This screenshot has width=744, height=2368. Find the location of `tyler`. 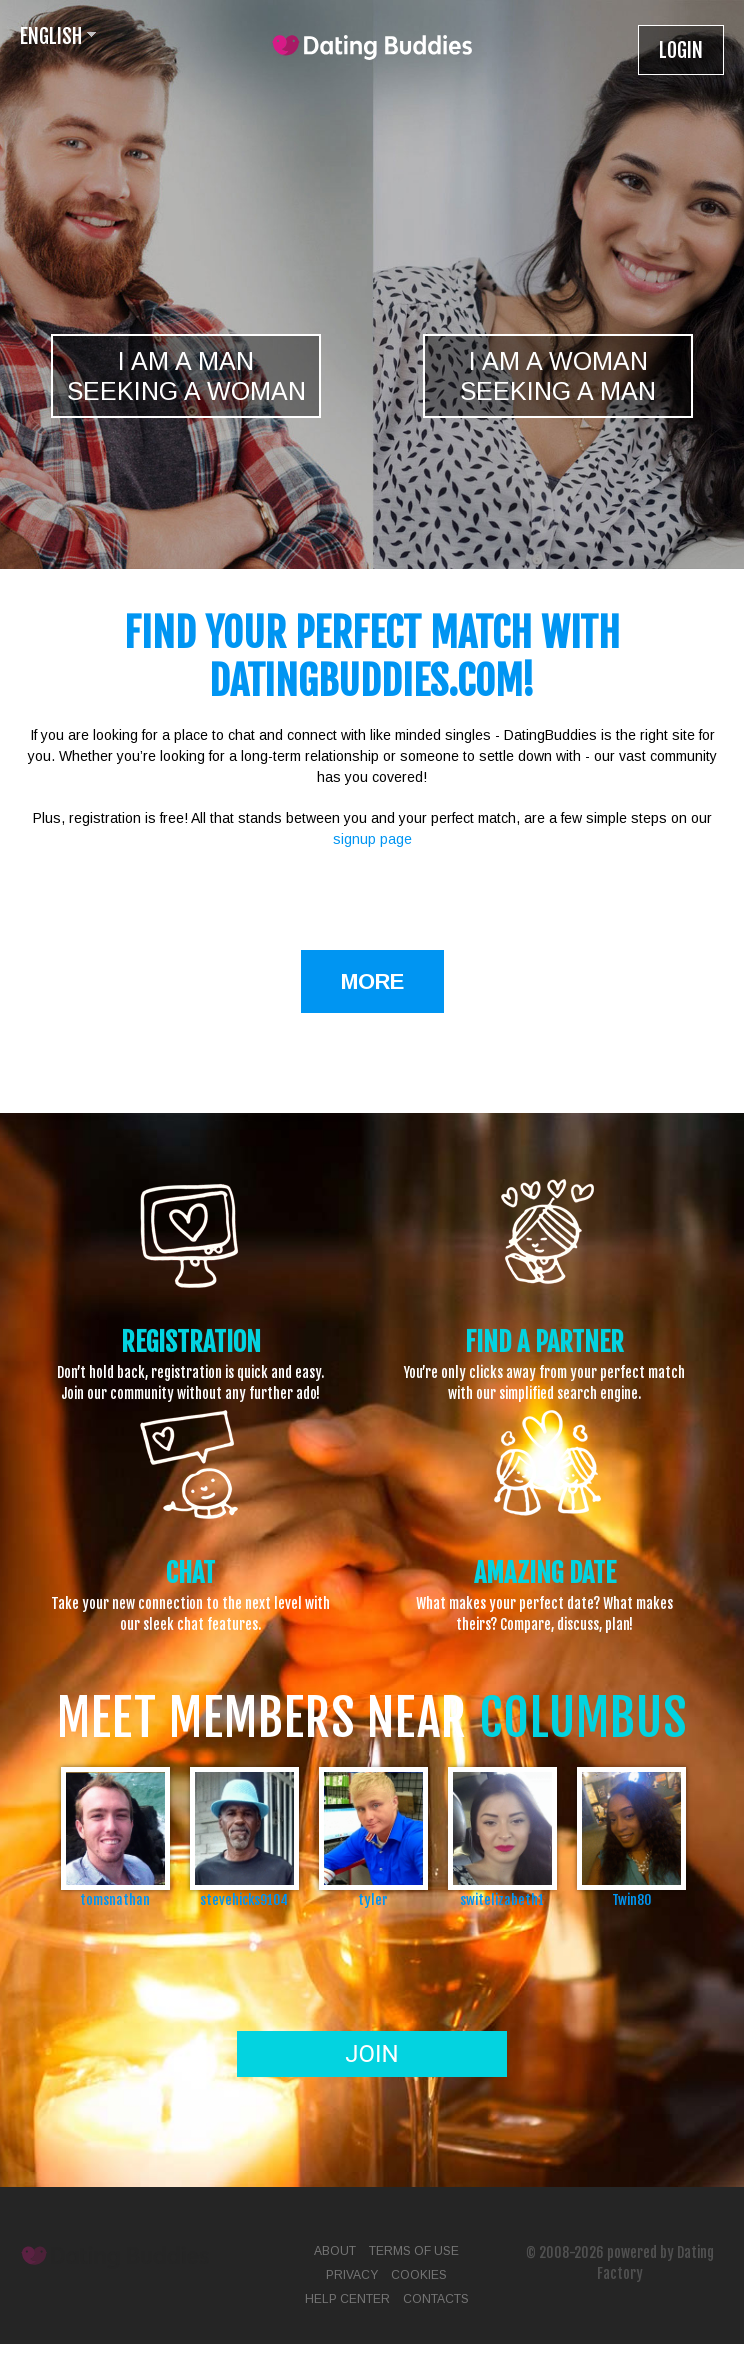

tyler is located at coordinates (373, 1899).